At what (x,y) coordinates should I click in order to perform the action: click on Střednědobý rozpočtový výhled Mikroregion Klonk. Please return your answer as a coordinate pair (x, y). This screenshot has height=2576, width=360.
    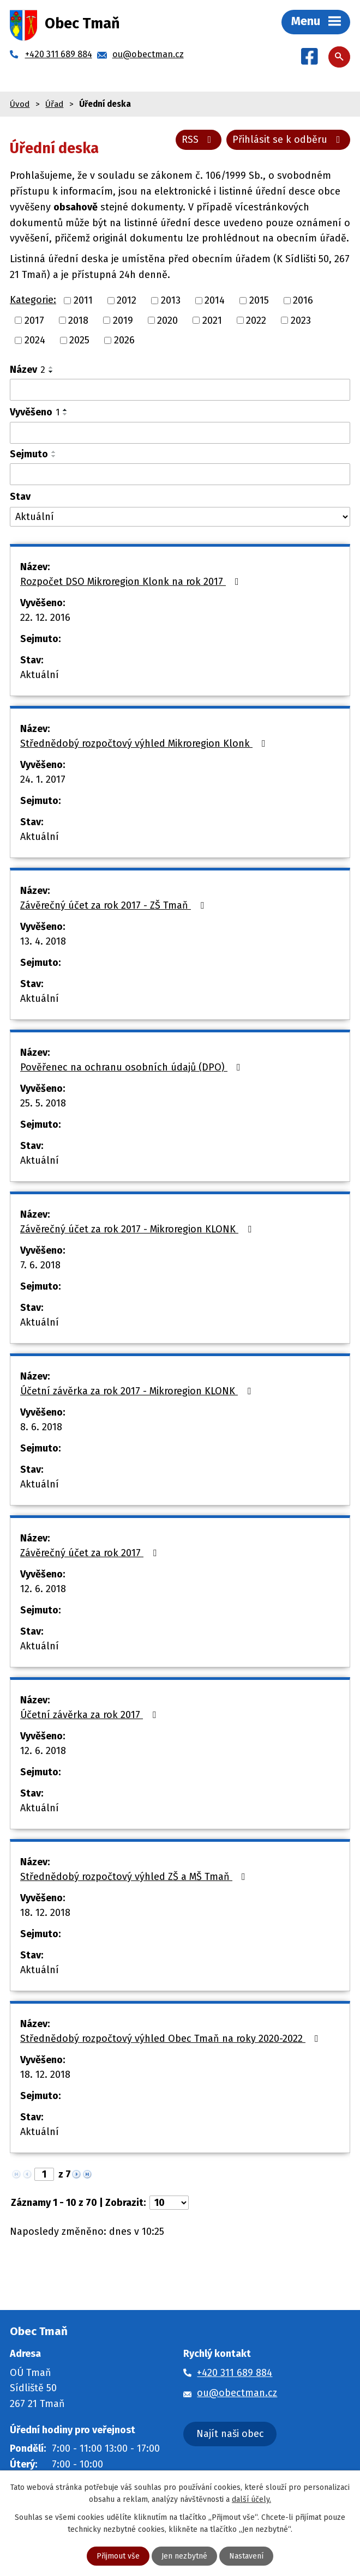
    Looking at the image, I should click on (145, 743).